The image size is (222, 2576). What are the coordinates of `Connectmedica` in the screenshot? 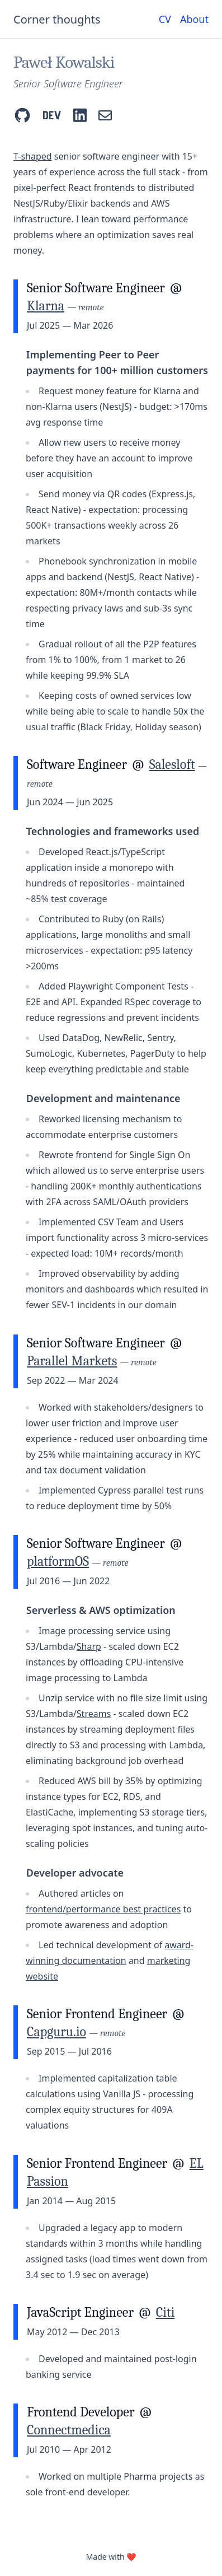 It's located at (69, 2430).